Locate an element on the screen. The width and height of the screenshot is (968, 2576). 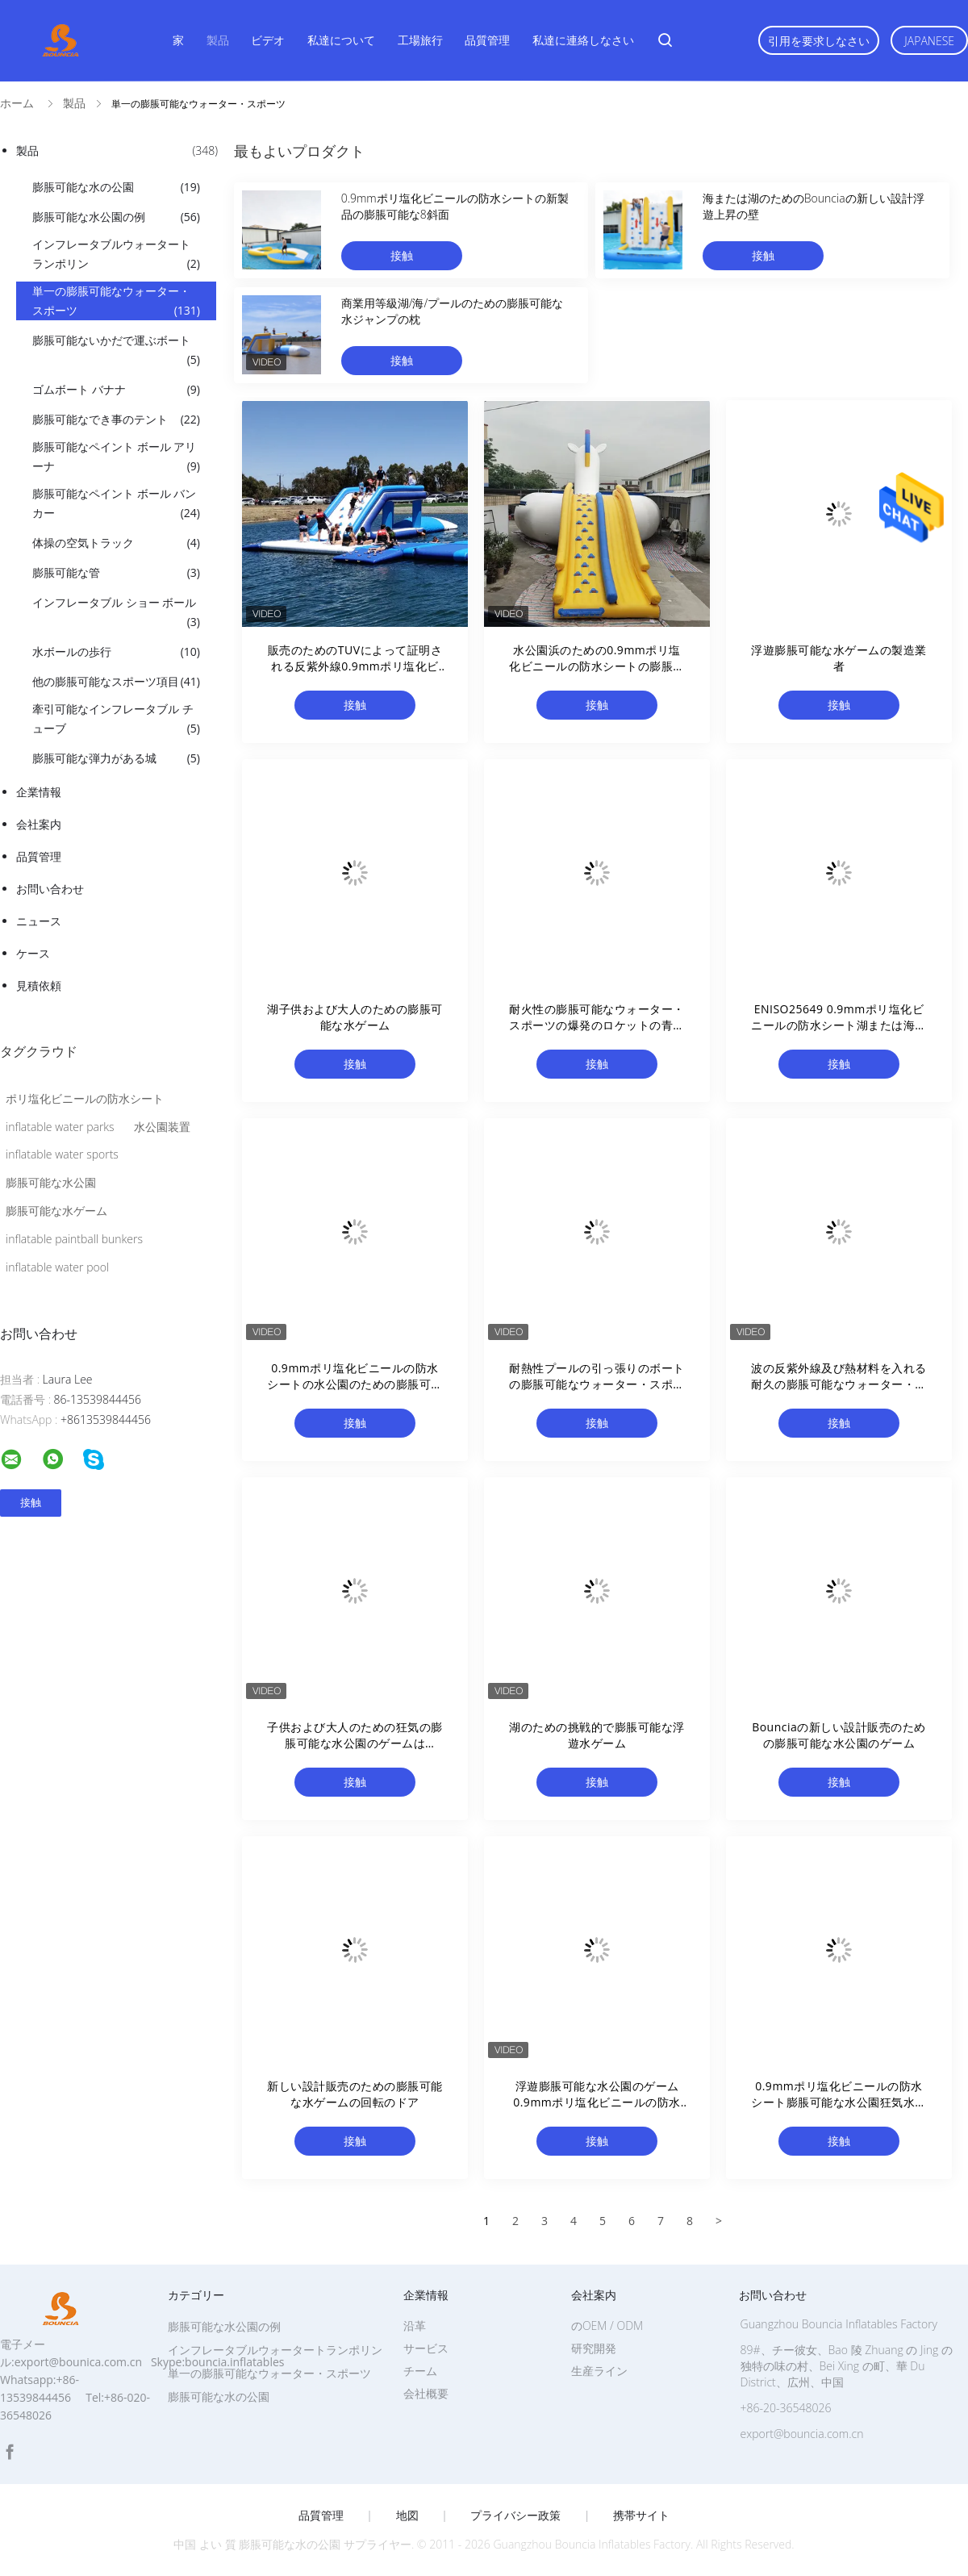
私達に連絡しなさい is located at coordinates (583, 40).